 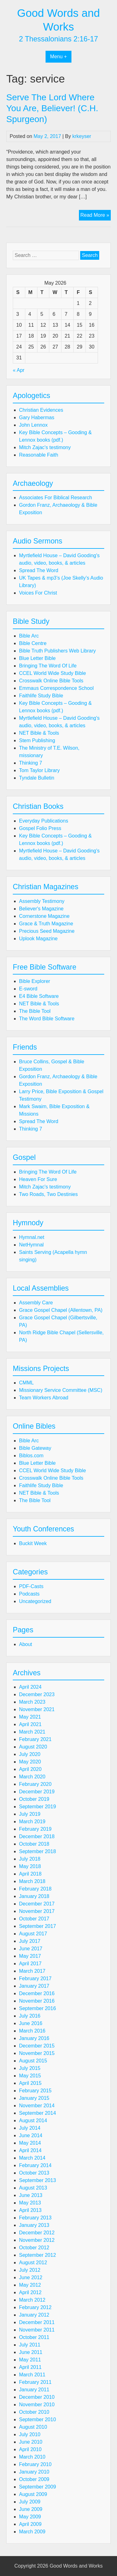 What do you see at coordinates (41, 908) in the screenshot?
I see `Believer's Magazine` at bounding box center [41, 908].